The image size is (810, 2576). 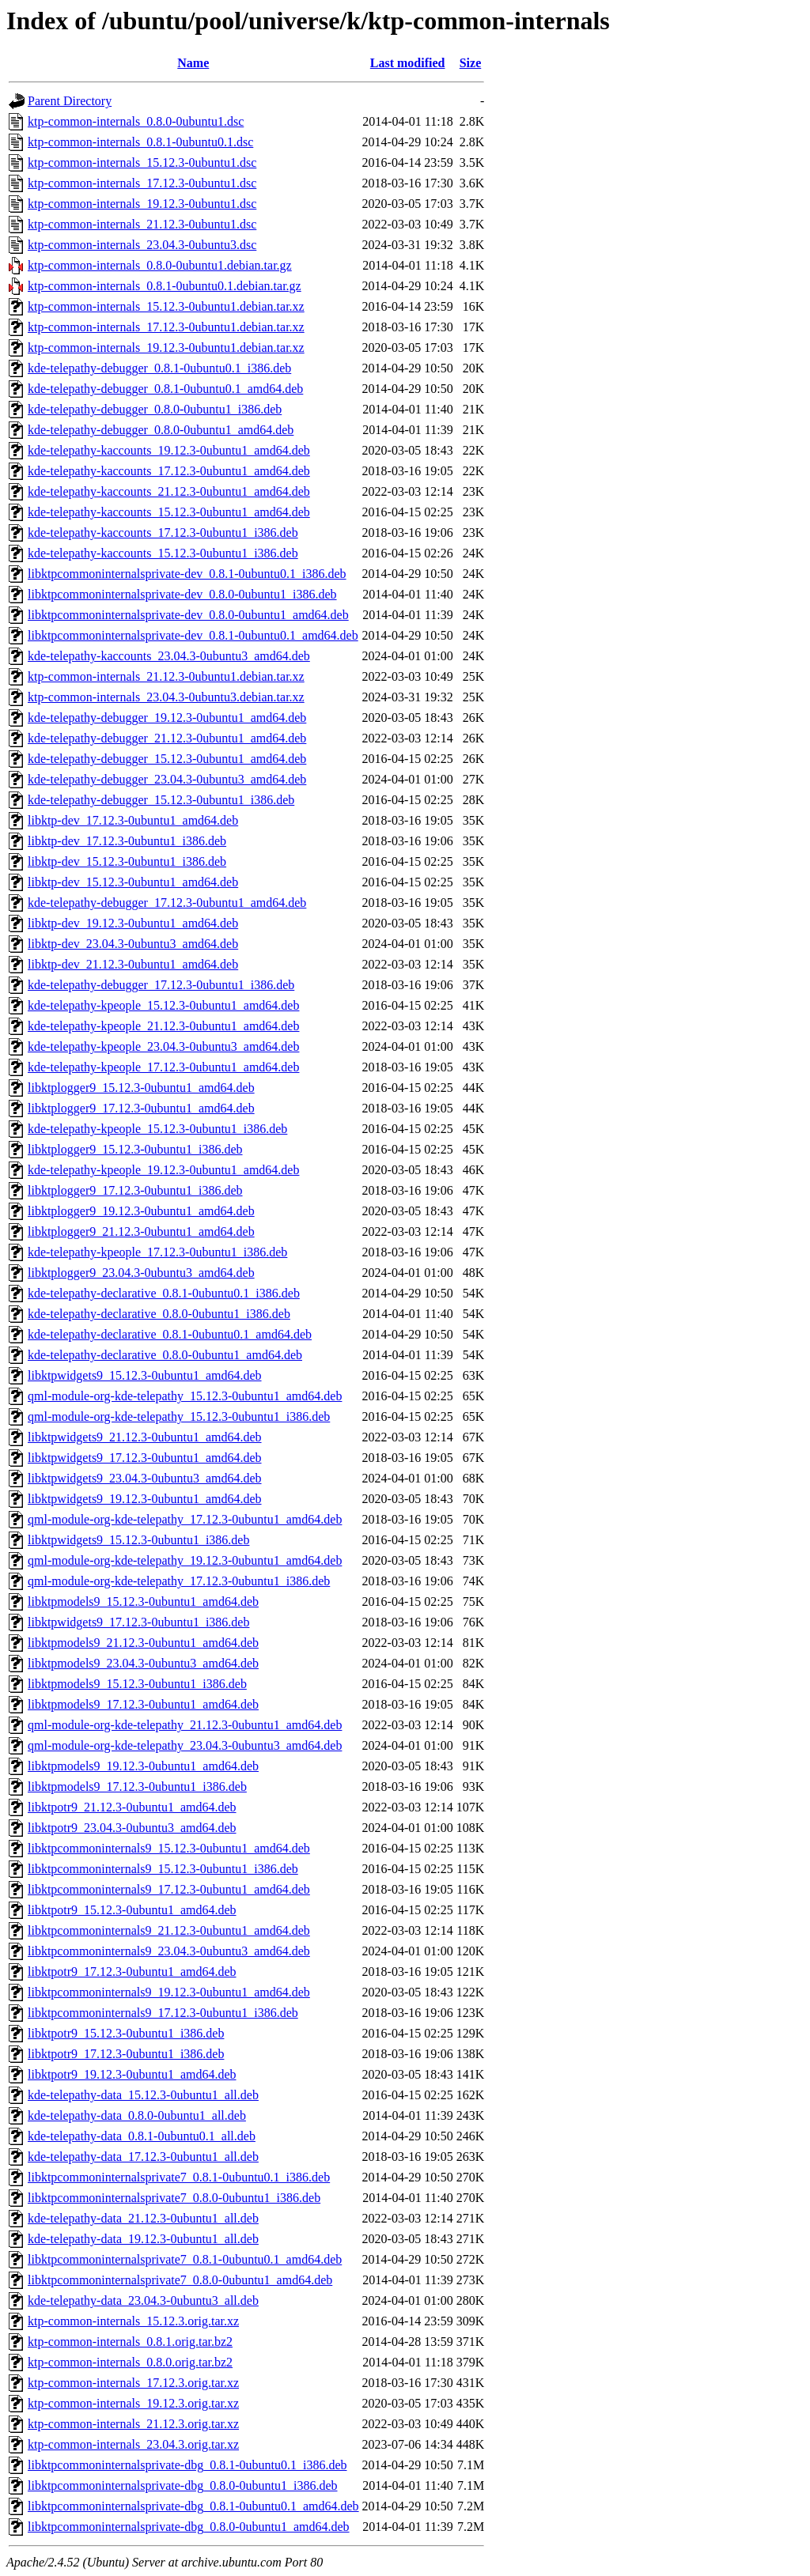 What do you see at coordinates (133, 2403) in the screenshot?
I see `ktp-common-internals_19.12.3.orig.tar.xz` at bounding box center [133, 2403].